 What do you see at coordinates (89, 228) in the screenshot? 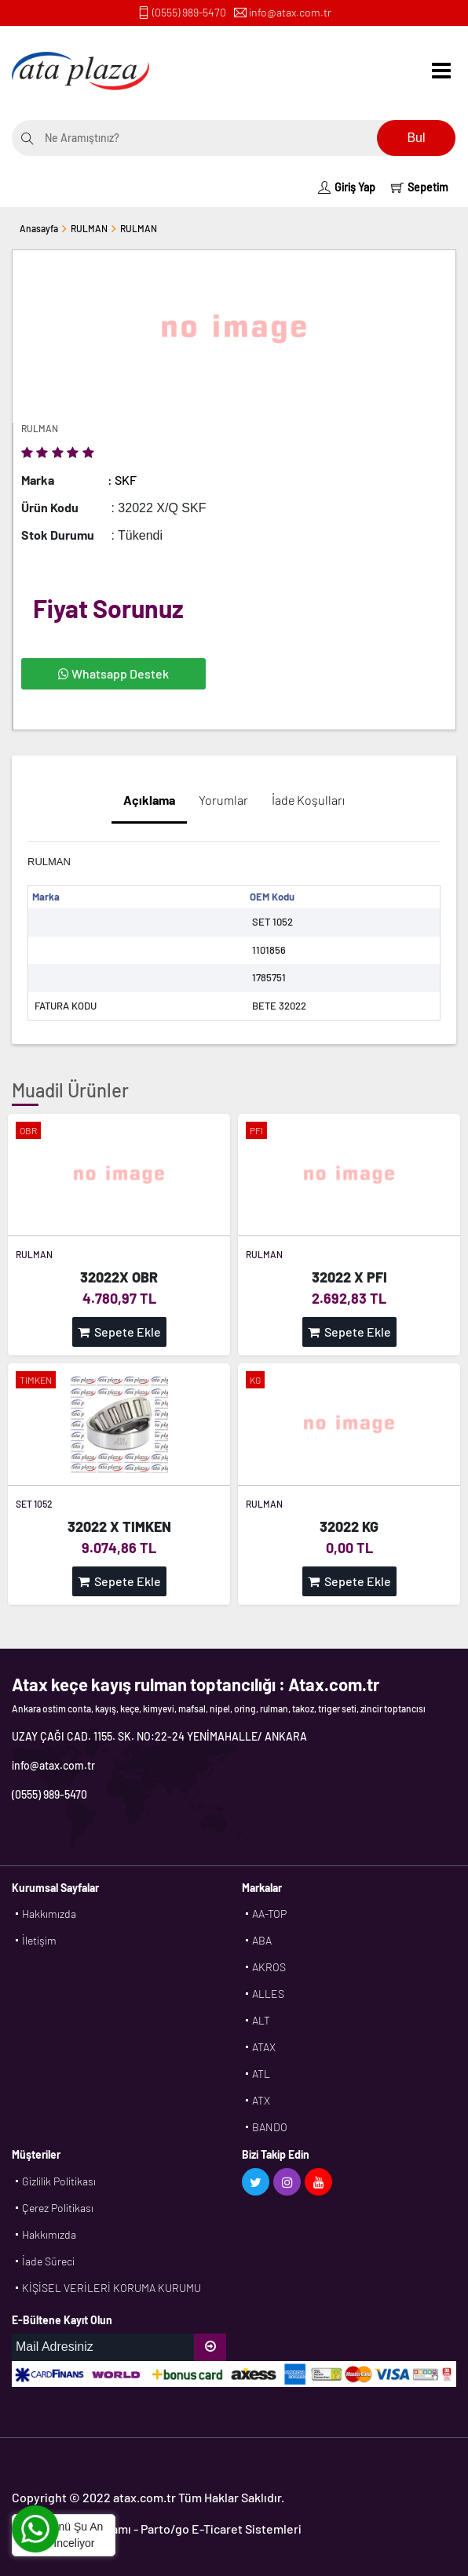
I see `RULMAN` at bounding box center [89, 228].